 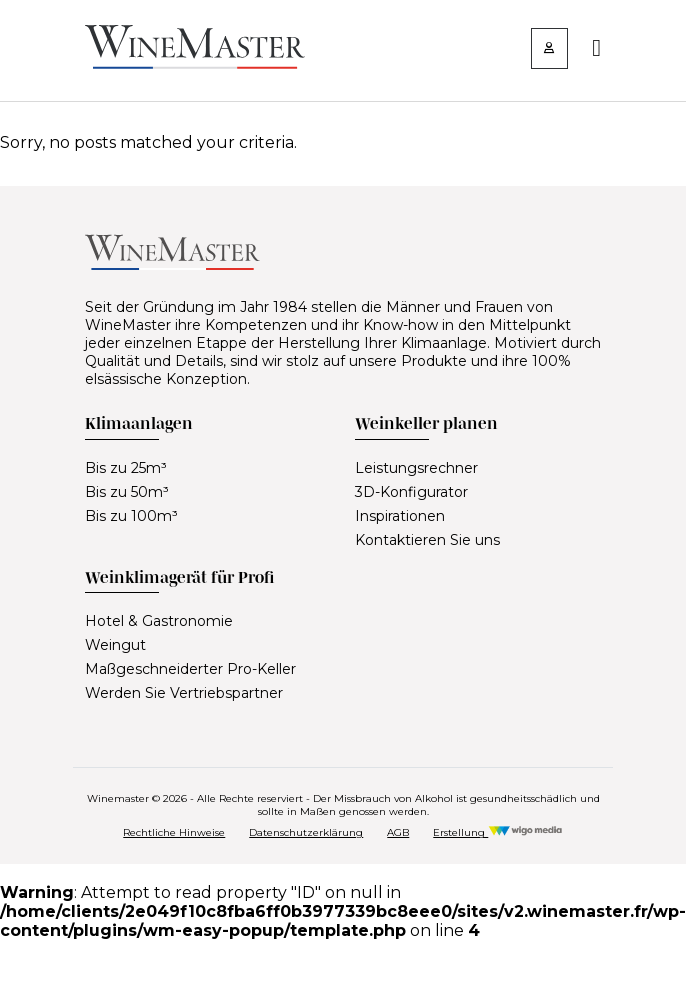 What do you see at coordinates (398, 832) in the screenshot?
I see `AGB` at bounding box center [398, 832].